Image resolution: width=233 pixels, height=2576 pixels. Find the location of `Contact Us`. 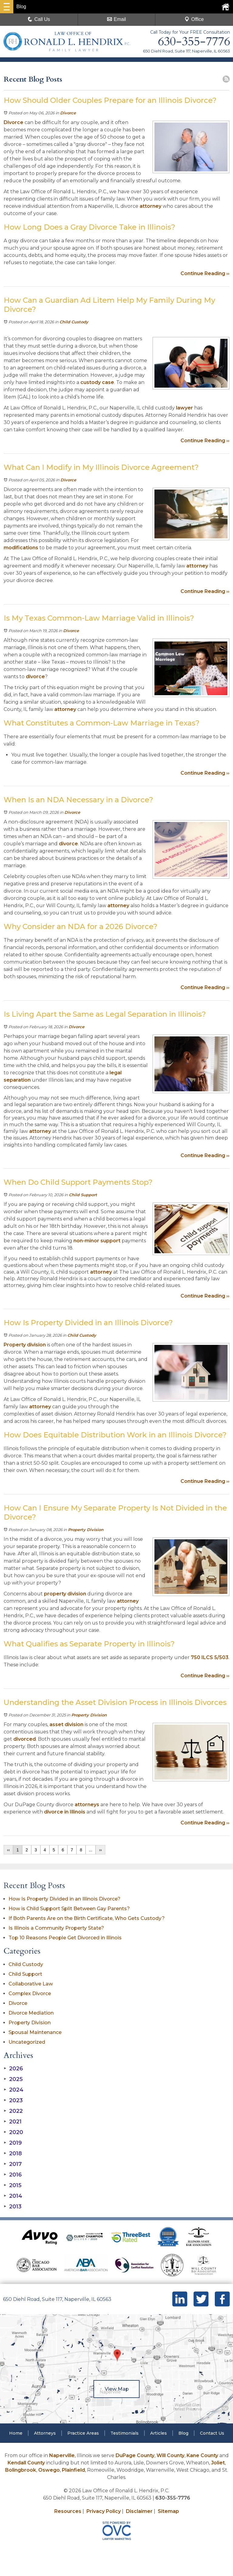

Contact Us is located at coordinates (212, 2433).